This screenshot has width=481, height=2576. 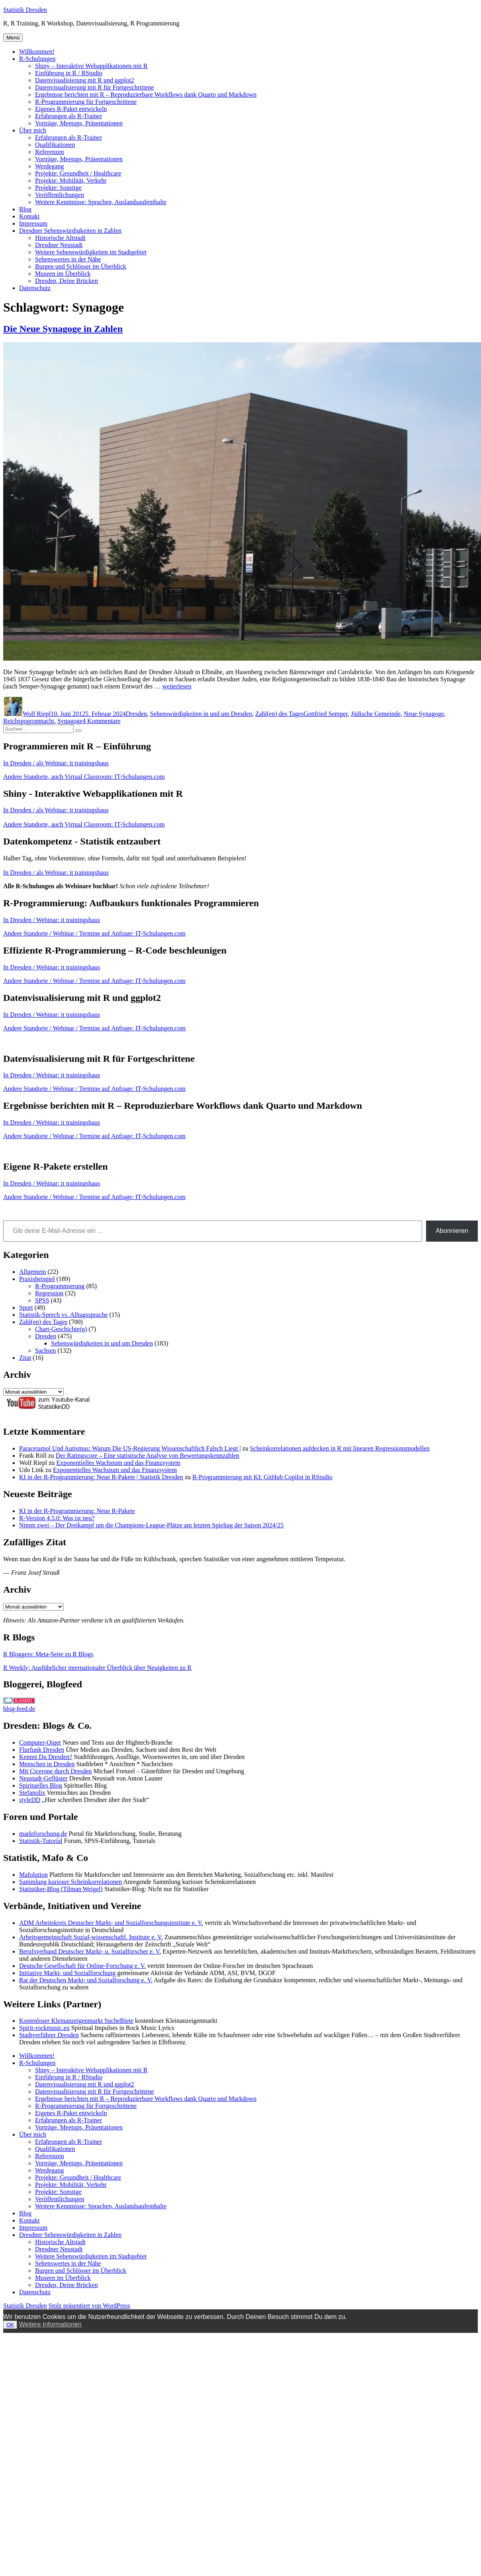 I want to click on Allgemein, so click(x=32, y=1271).